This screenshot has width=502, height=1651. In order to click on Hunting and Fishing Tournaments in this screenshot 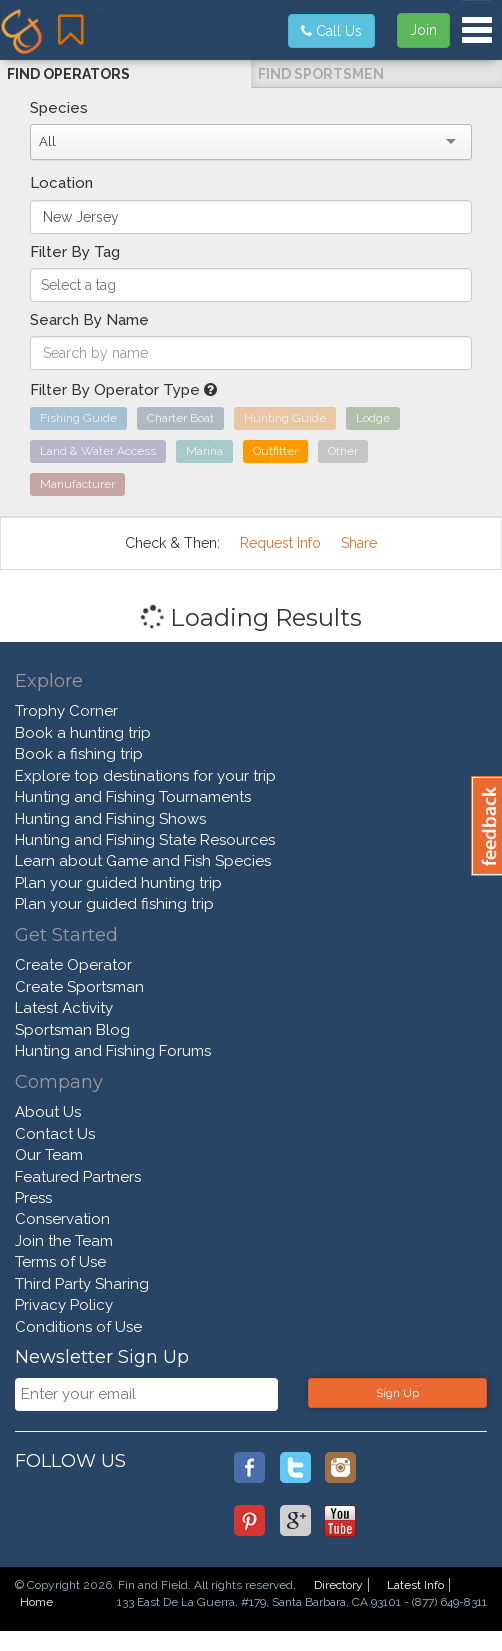, I will do `click(133, 797)`.